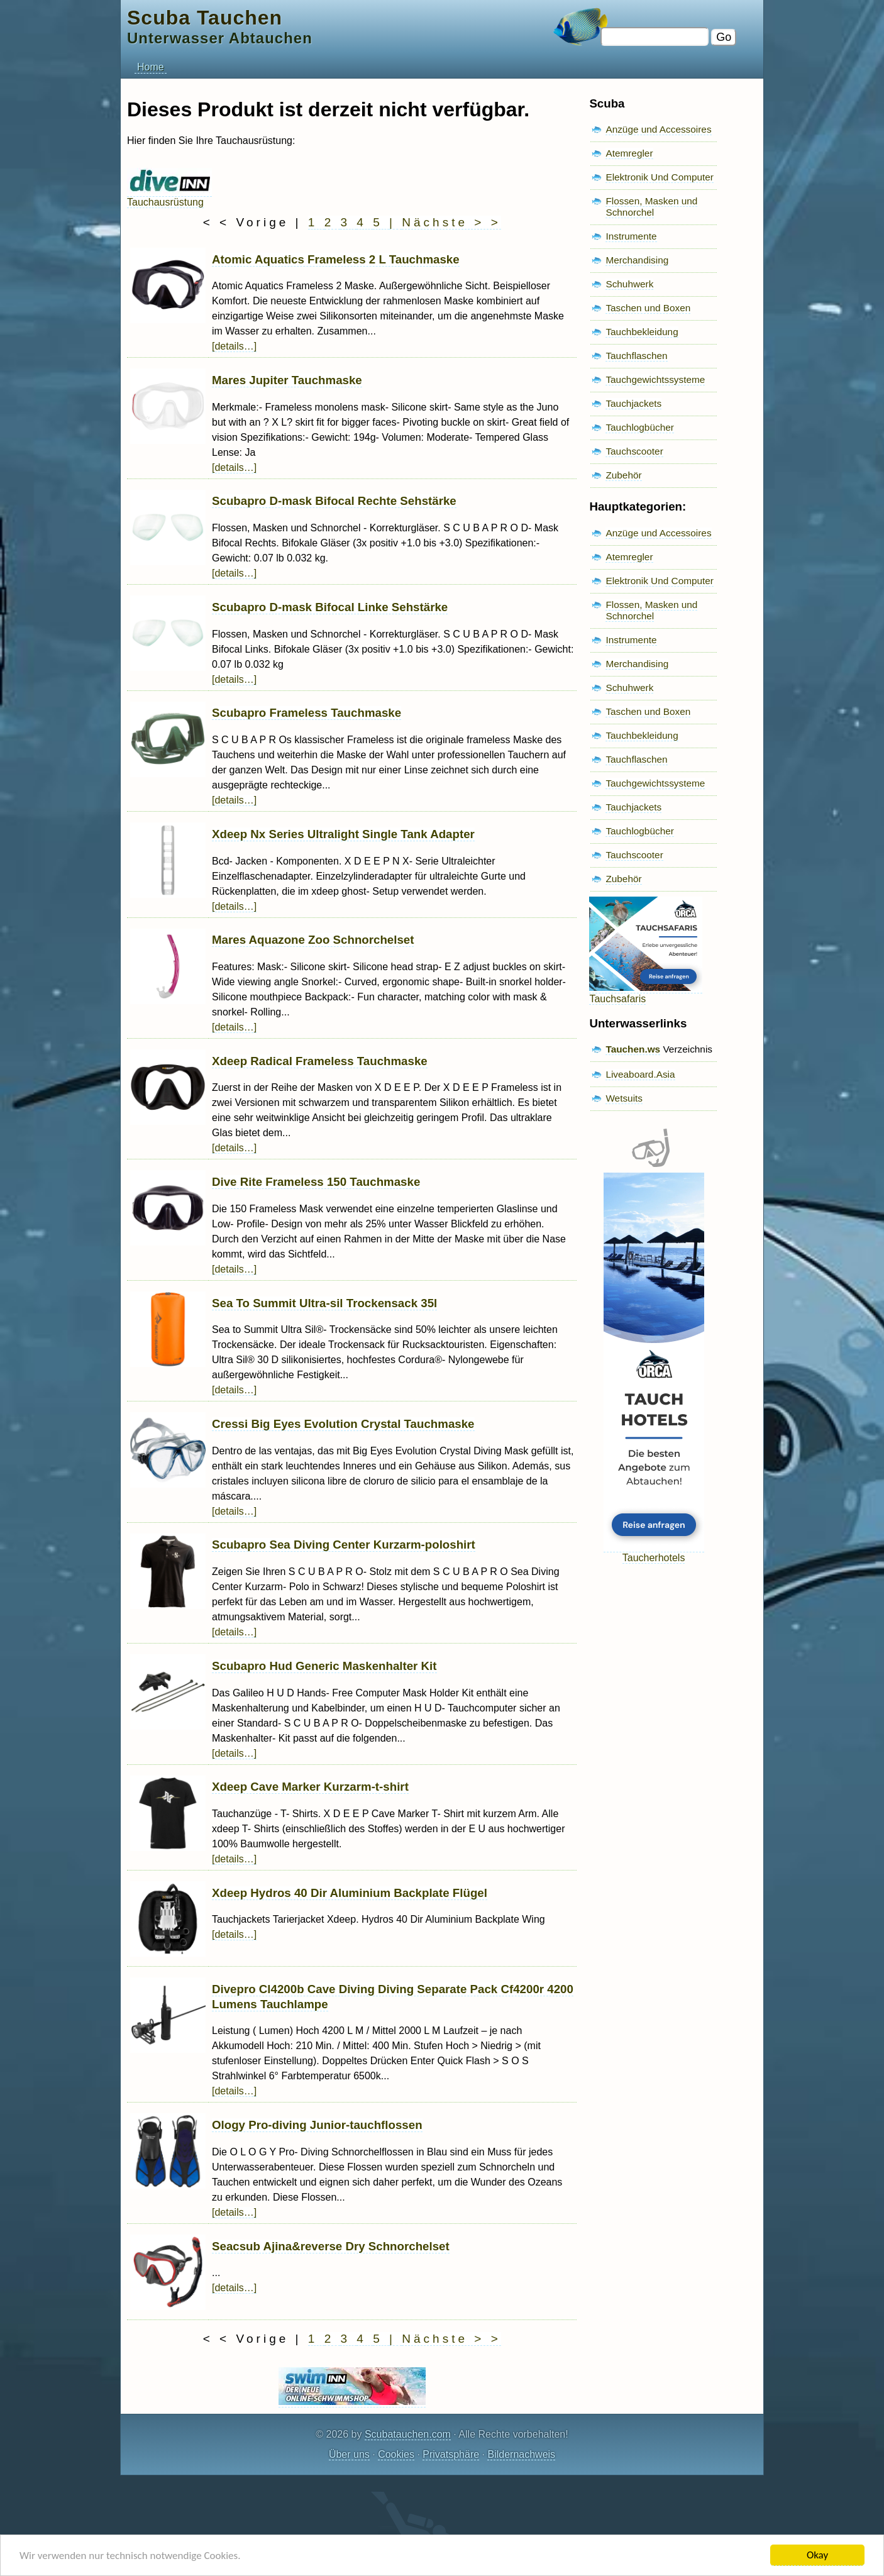  What do you see at coordinates (451, 2454) in the screenshot?
I see `Privatsphäre` at bounding box center [451, 2454].